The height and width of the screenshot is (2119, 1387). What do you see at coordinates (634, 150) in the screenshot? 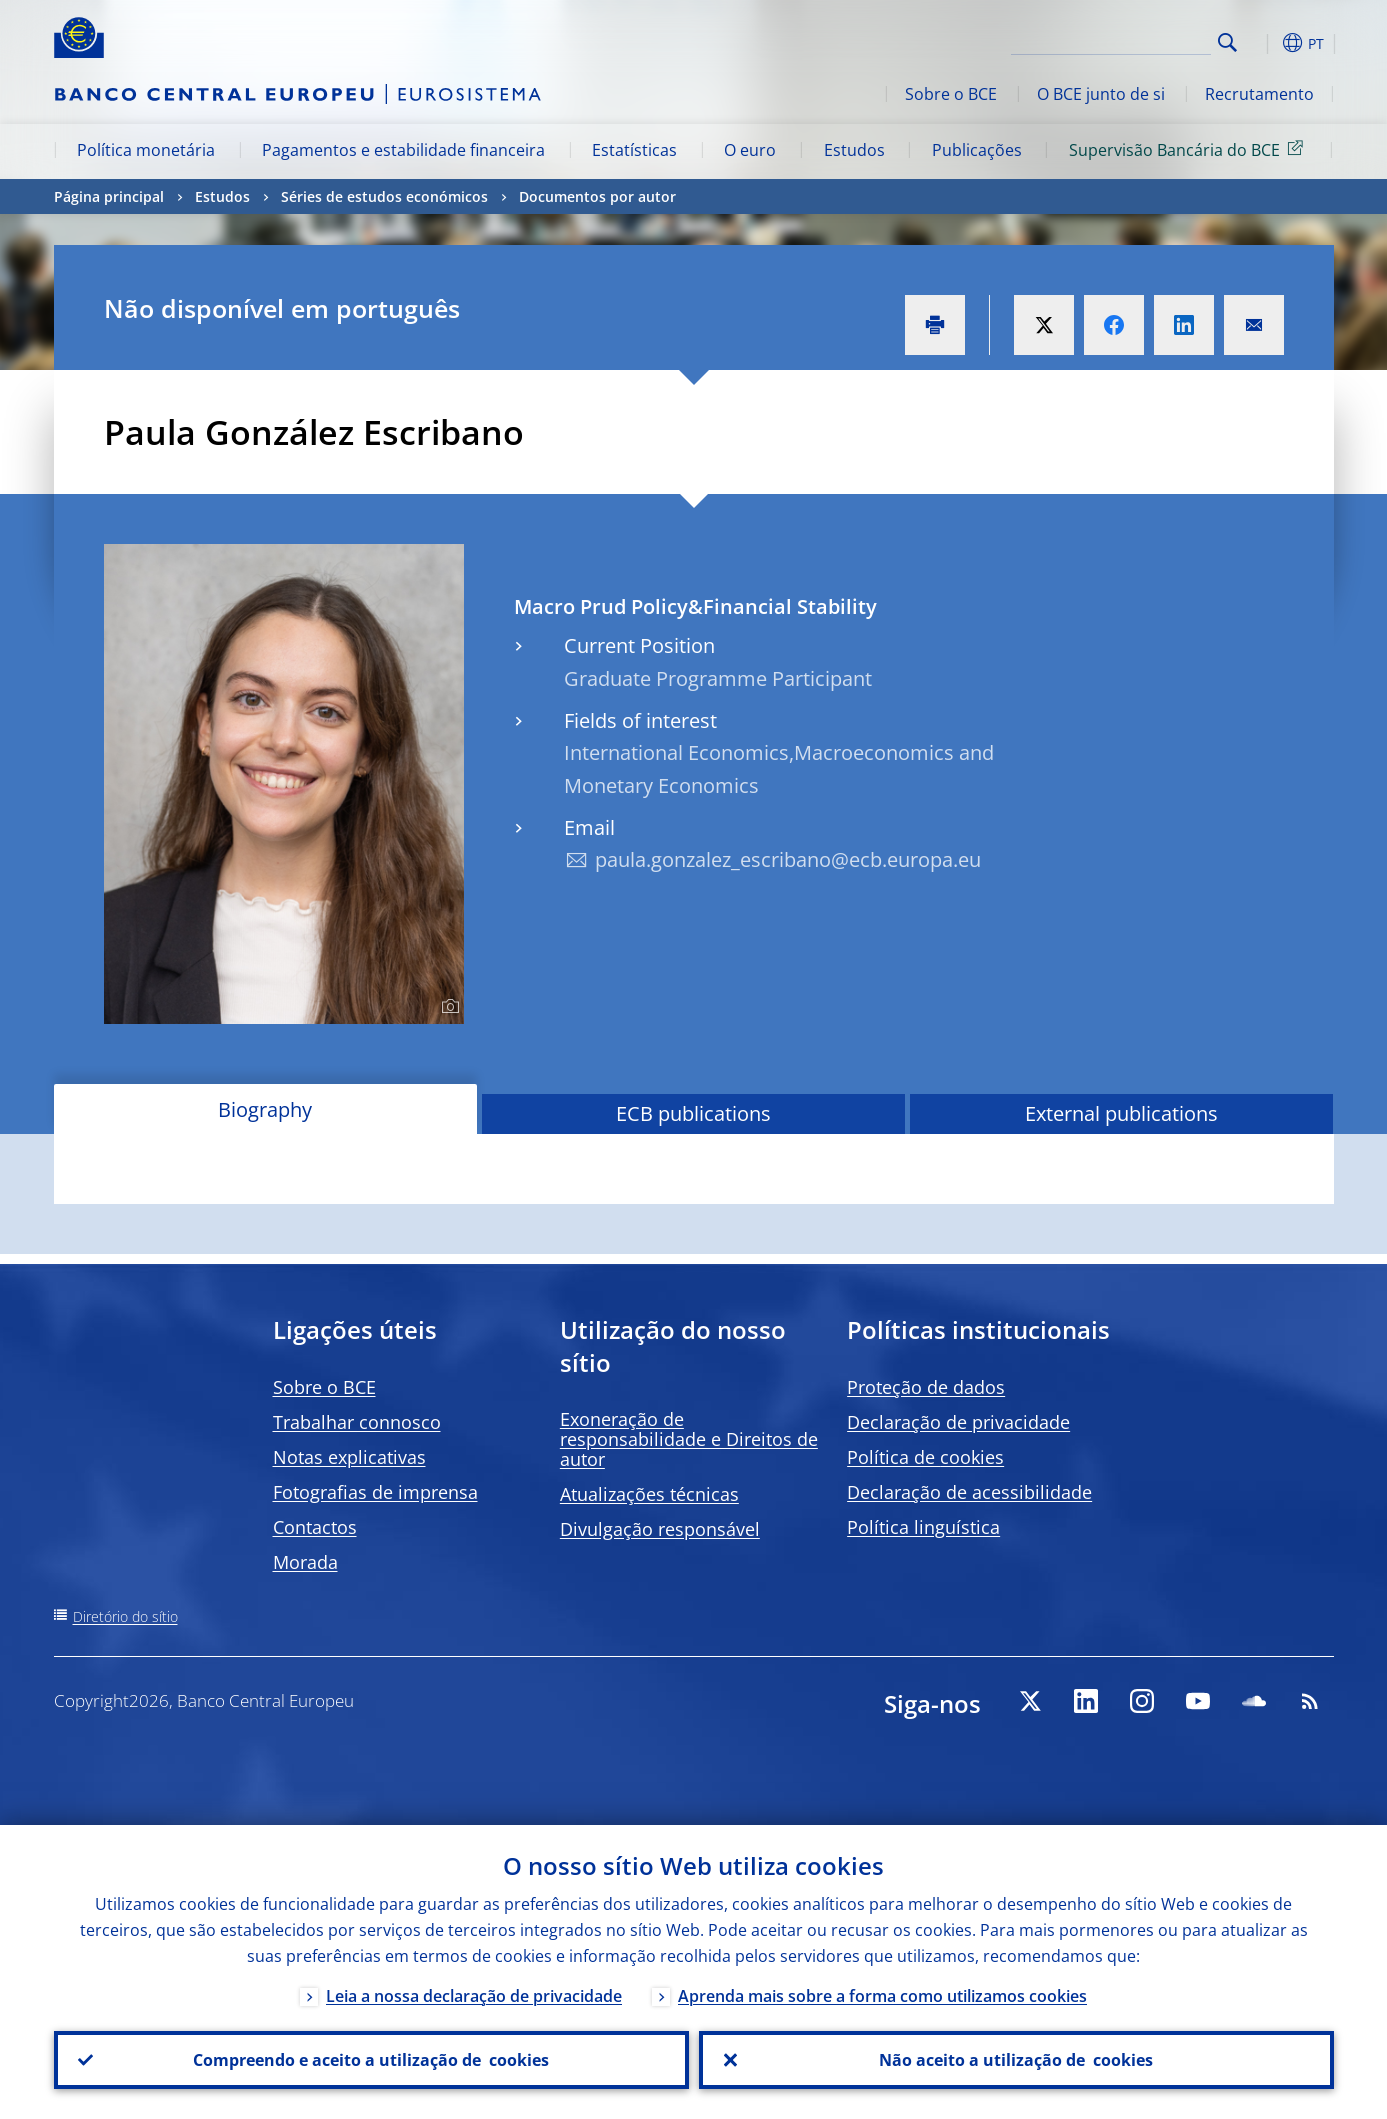
I see `Estatísticas` at bounding box center [634, 150].